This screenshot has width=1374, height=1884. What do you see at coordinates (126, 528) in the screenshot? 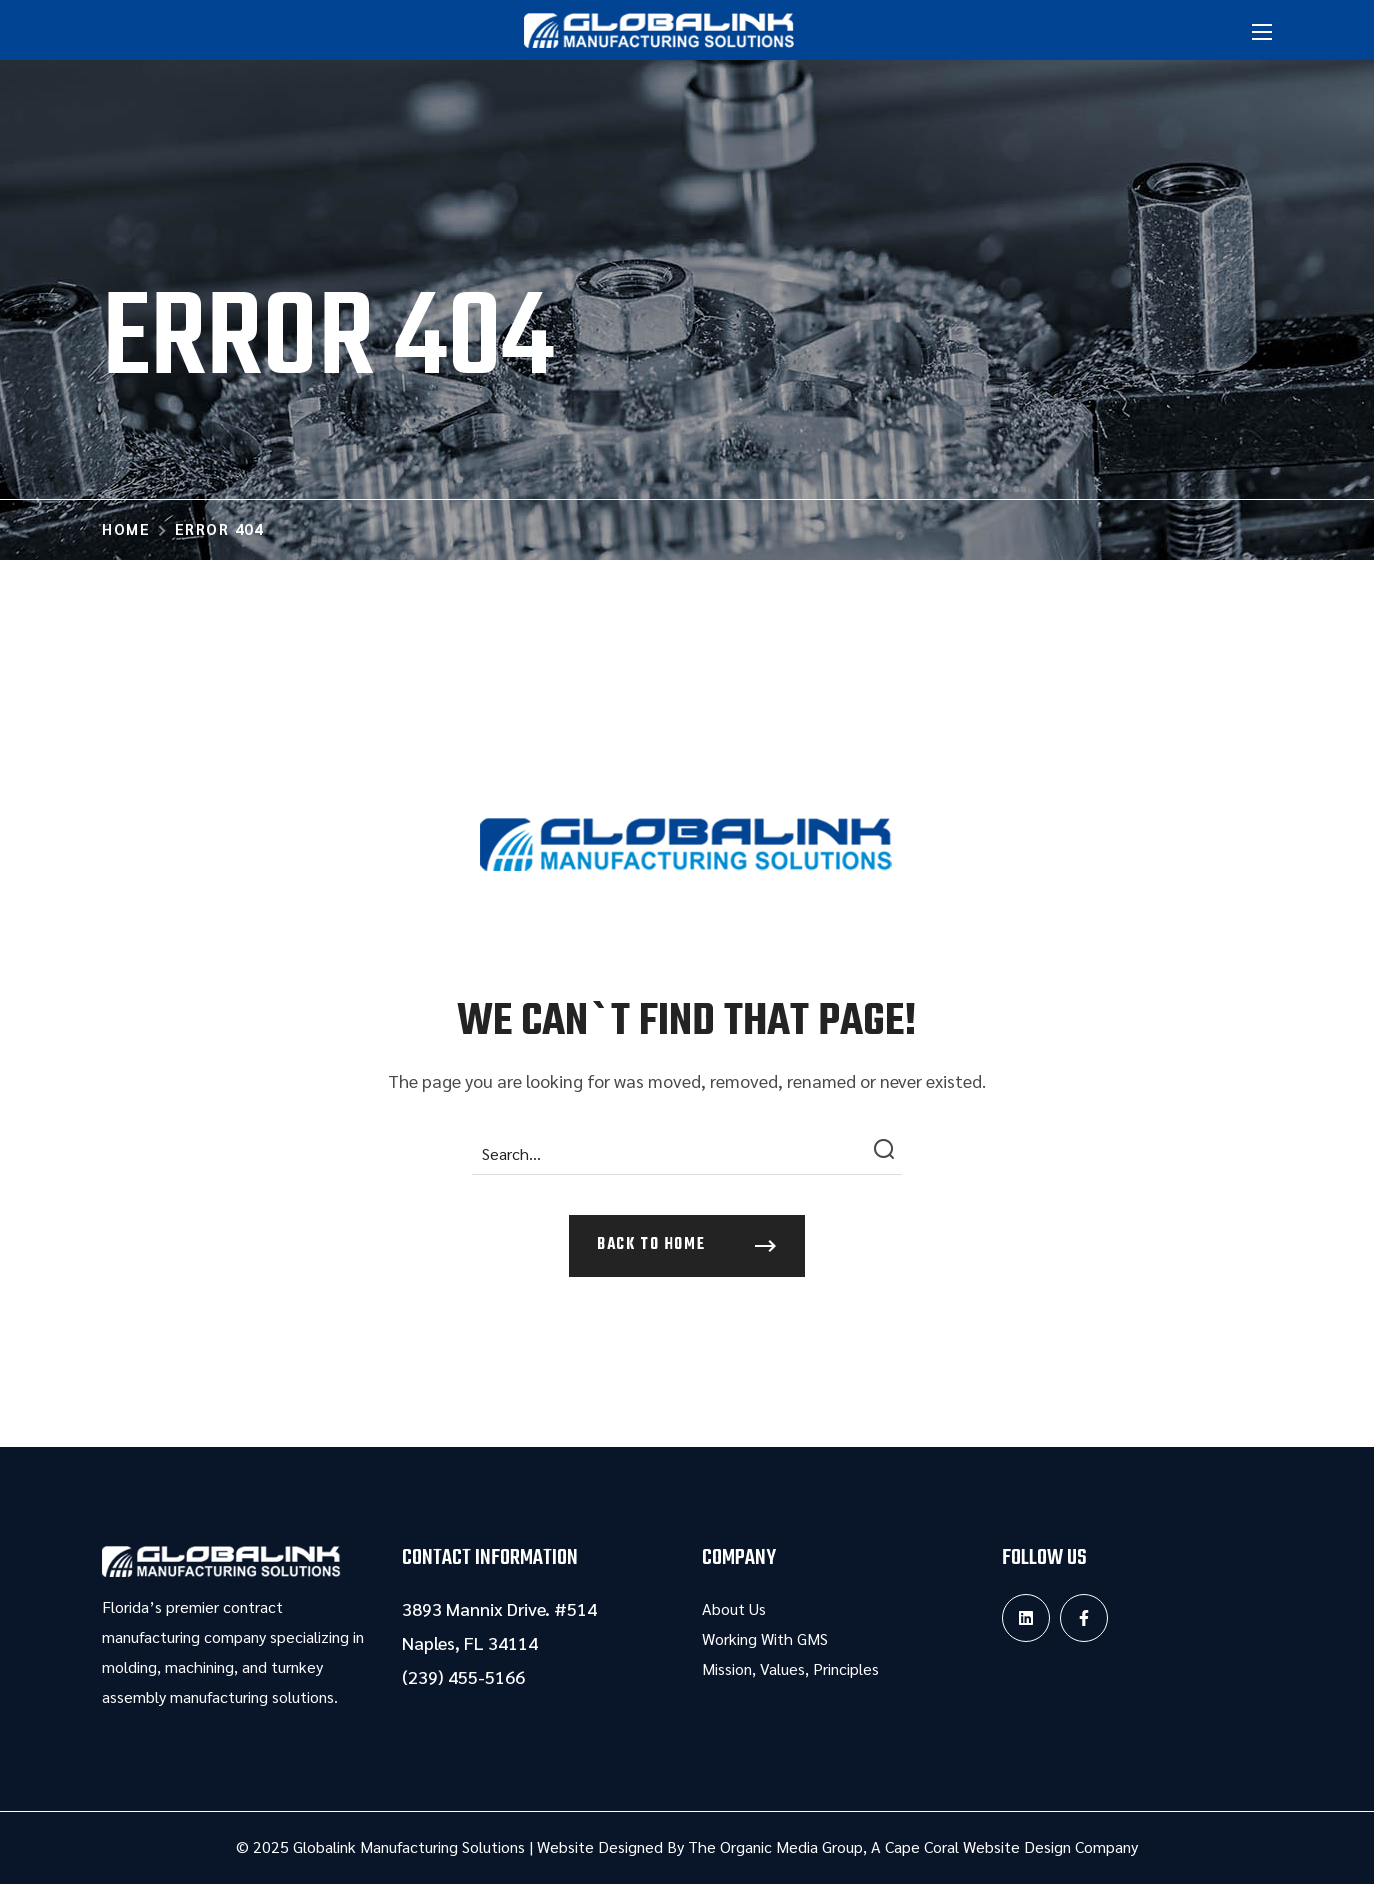
I see `Home` at bounding box center [126, 528].